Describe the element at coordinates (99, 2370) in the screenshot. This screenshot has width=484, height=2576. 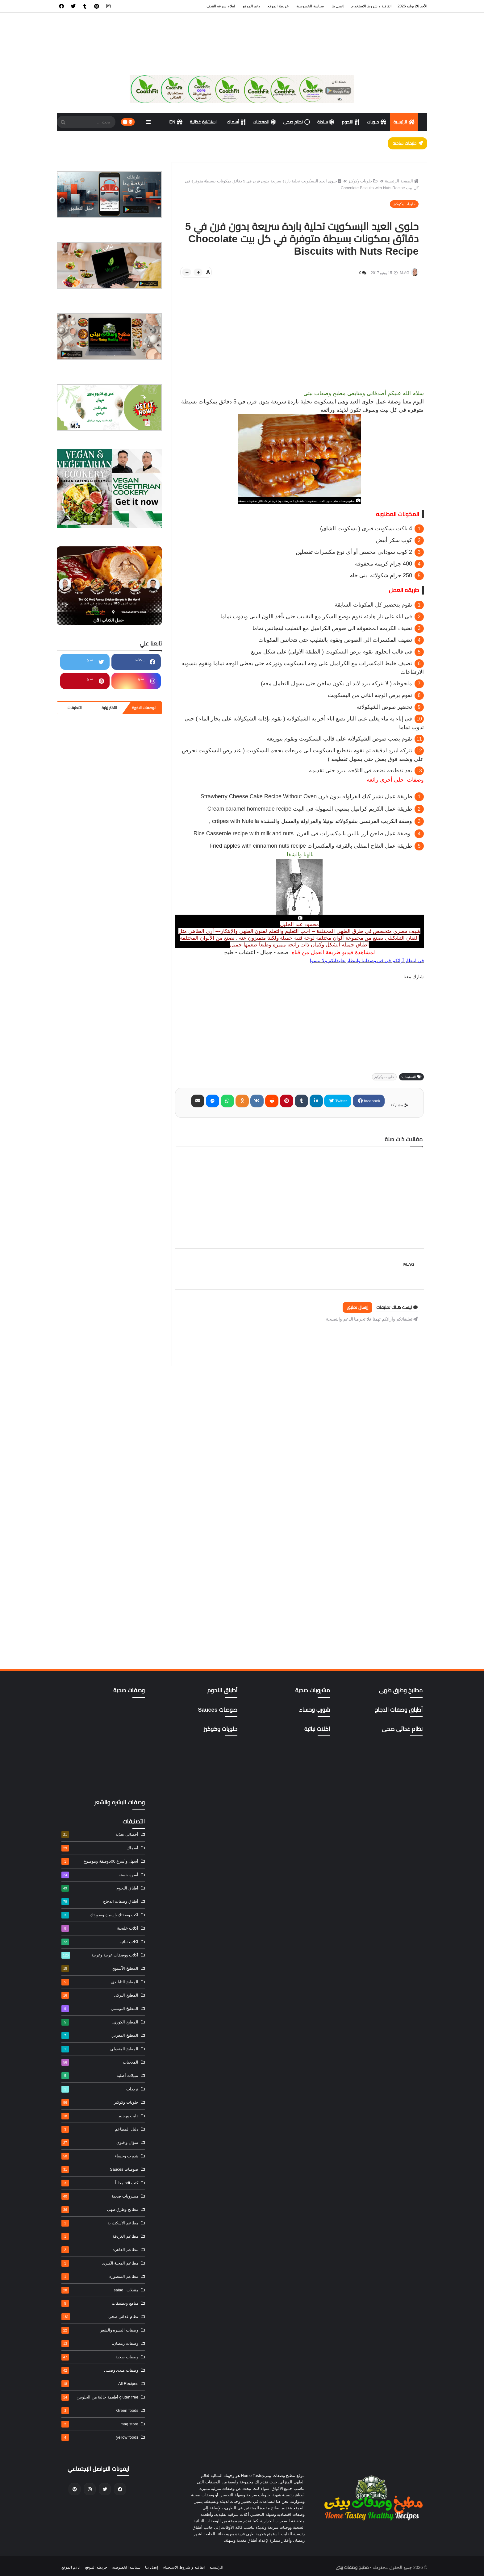
I see `وصفات هندى وصينى` at that location.